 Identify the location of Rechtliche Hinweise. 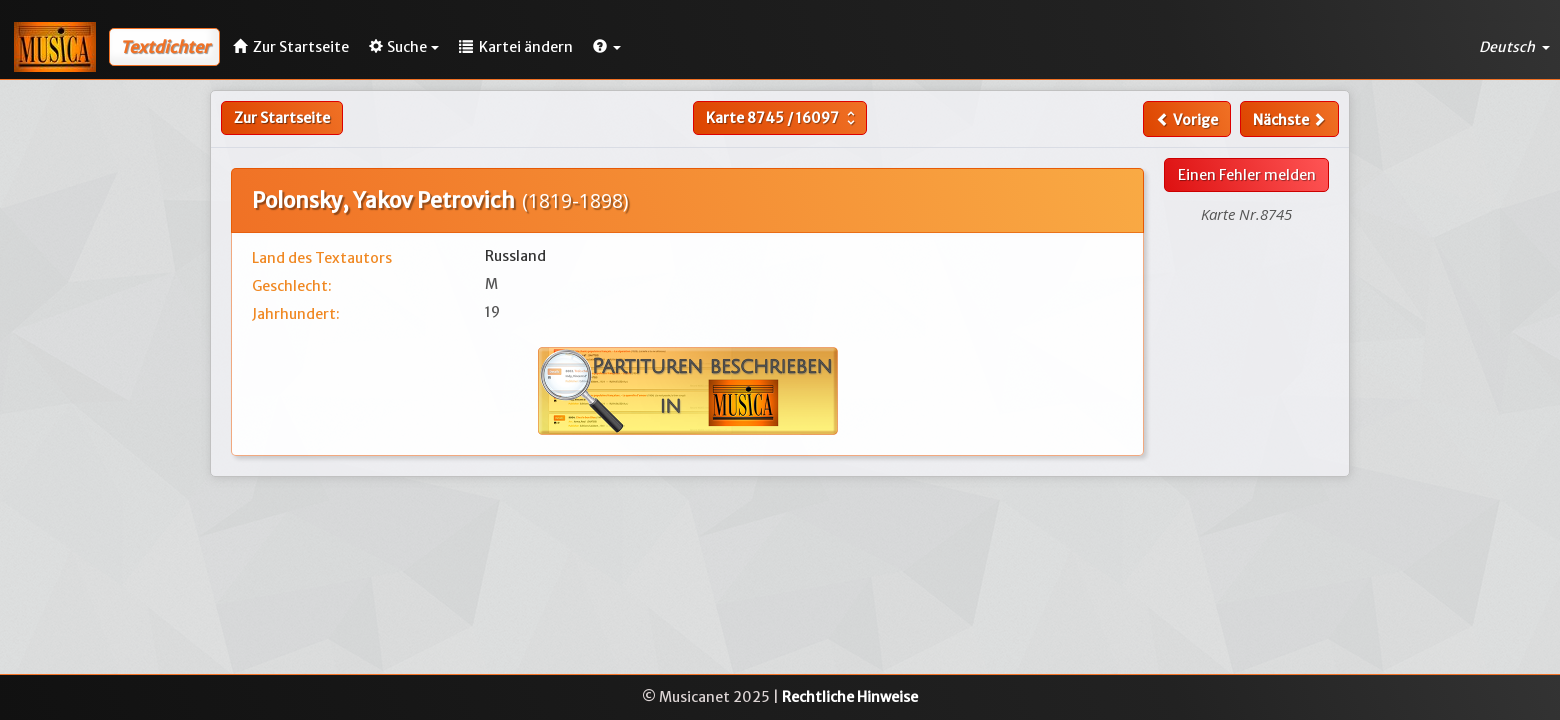
(850, 697).